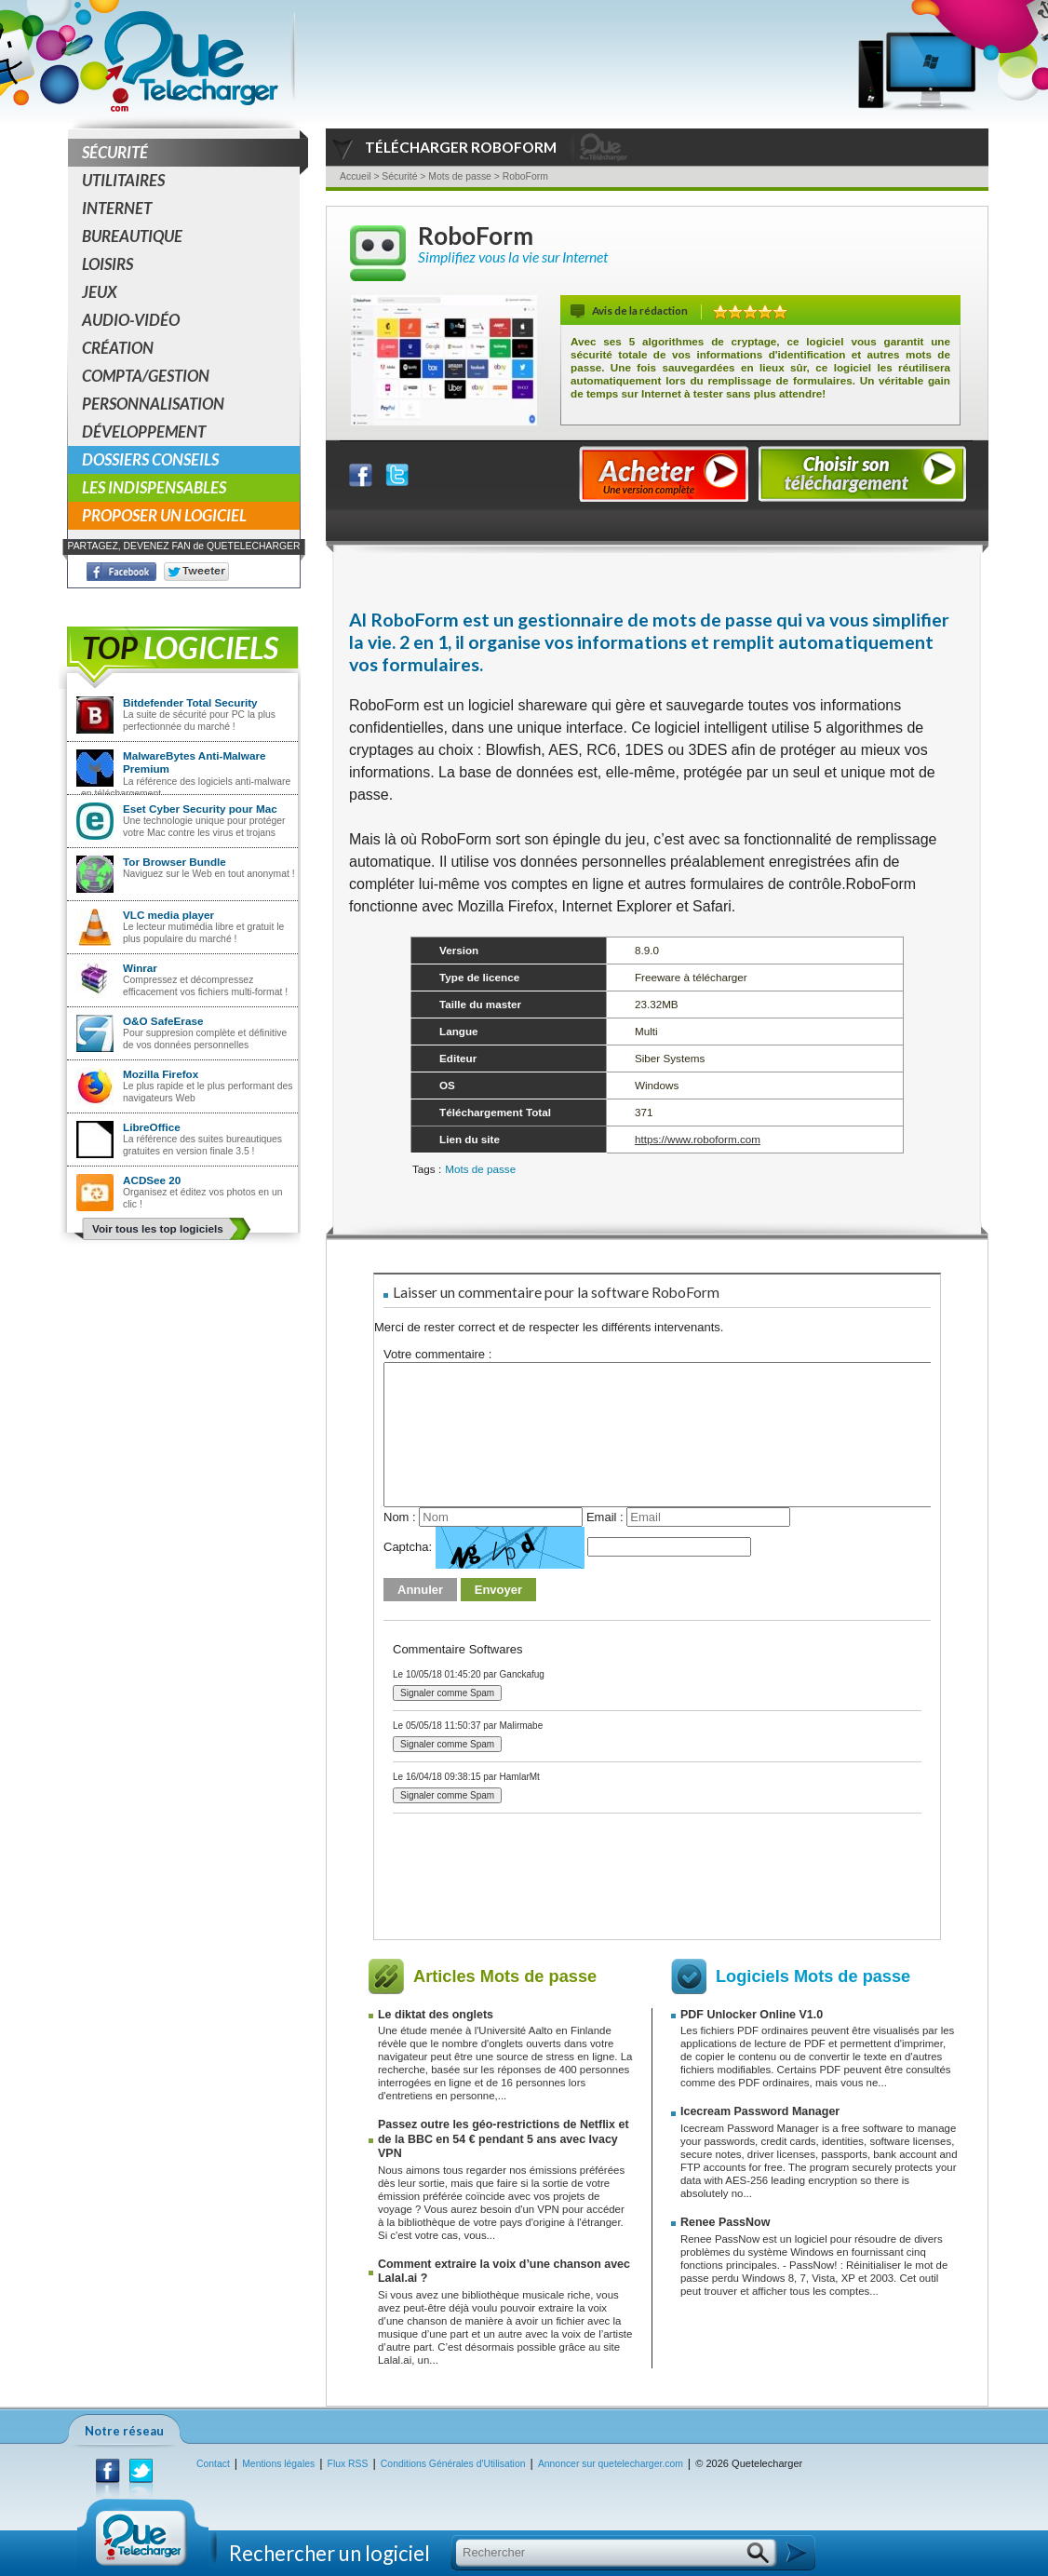  Describe the element at coordinates (154, 487) in the screenshot. I see `Les indispensables` at that location.